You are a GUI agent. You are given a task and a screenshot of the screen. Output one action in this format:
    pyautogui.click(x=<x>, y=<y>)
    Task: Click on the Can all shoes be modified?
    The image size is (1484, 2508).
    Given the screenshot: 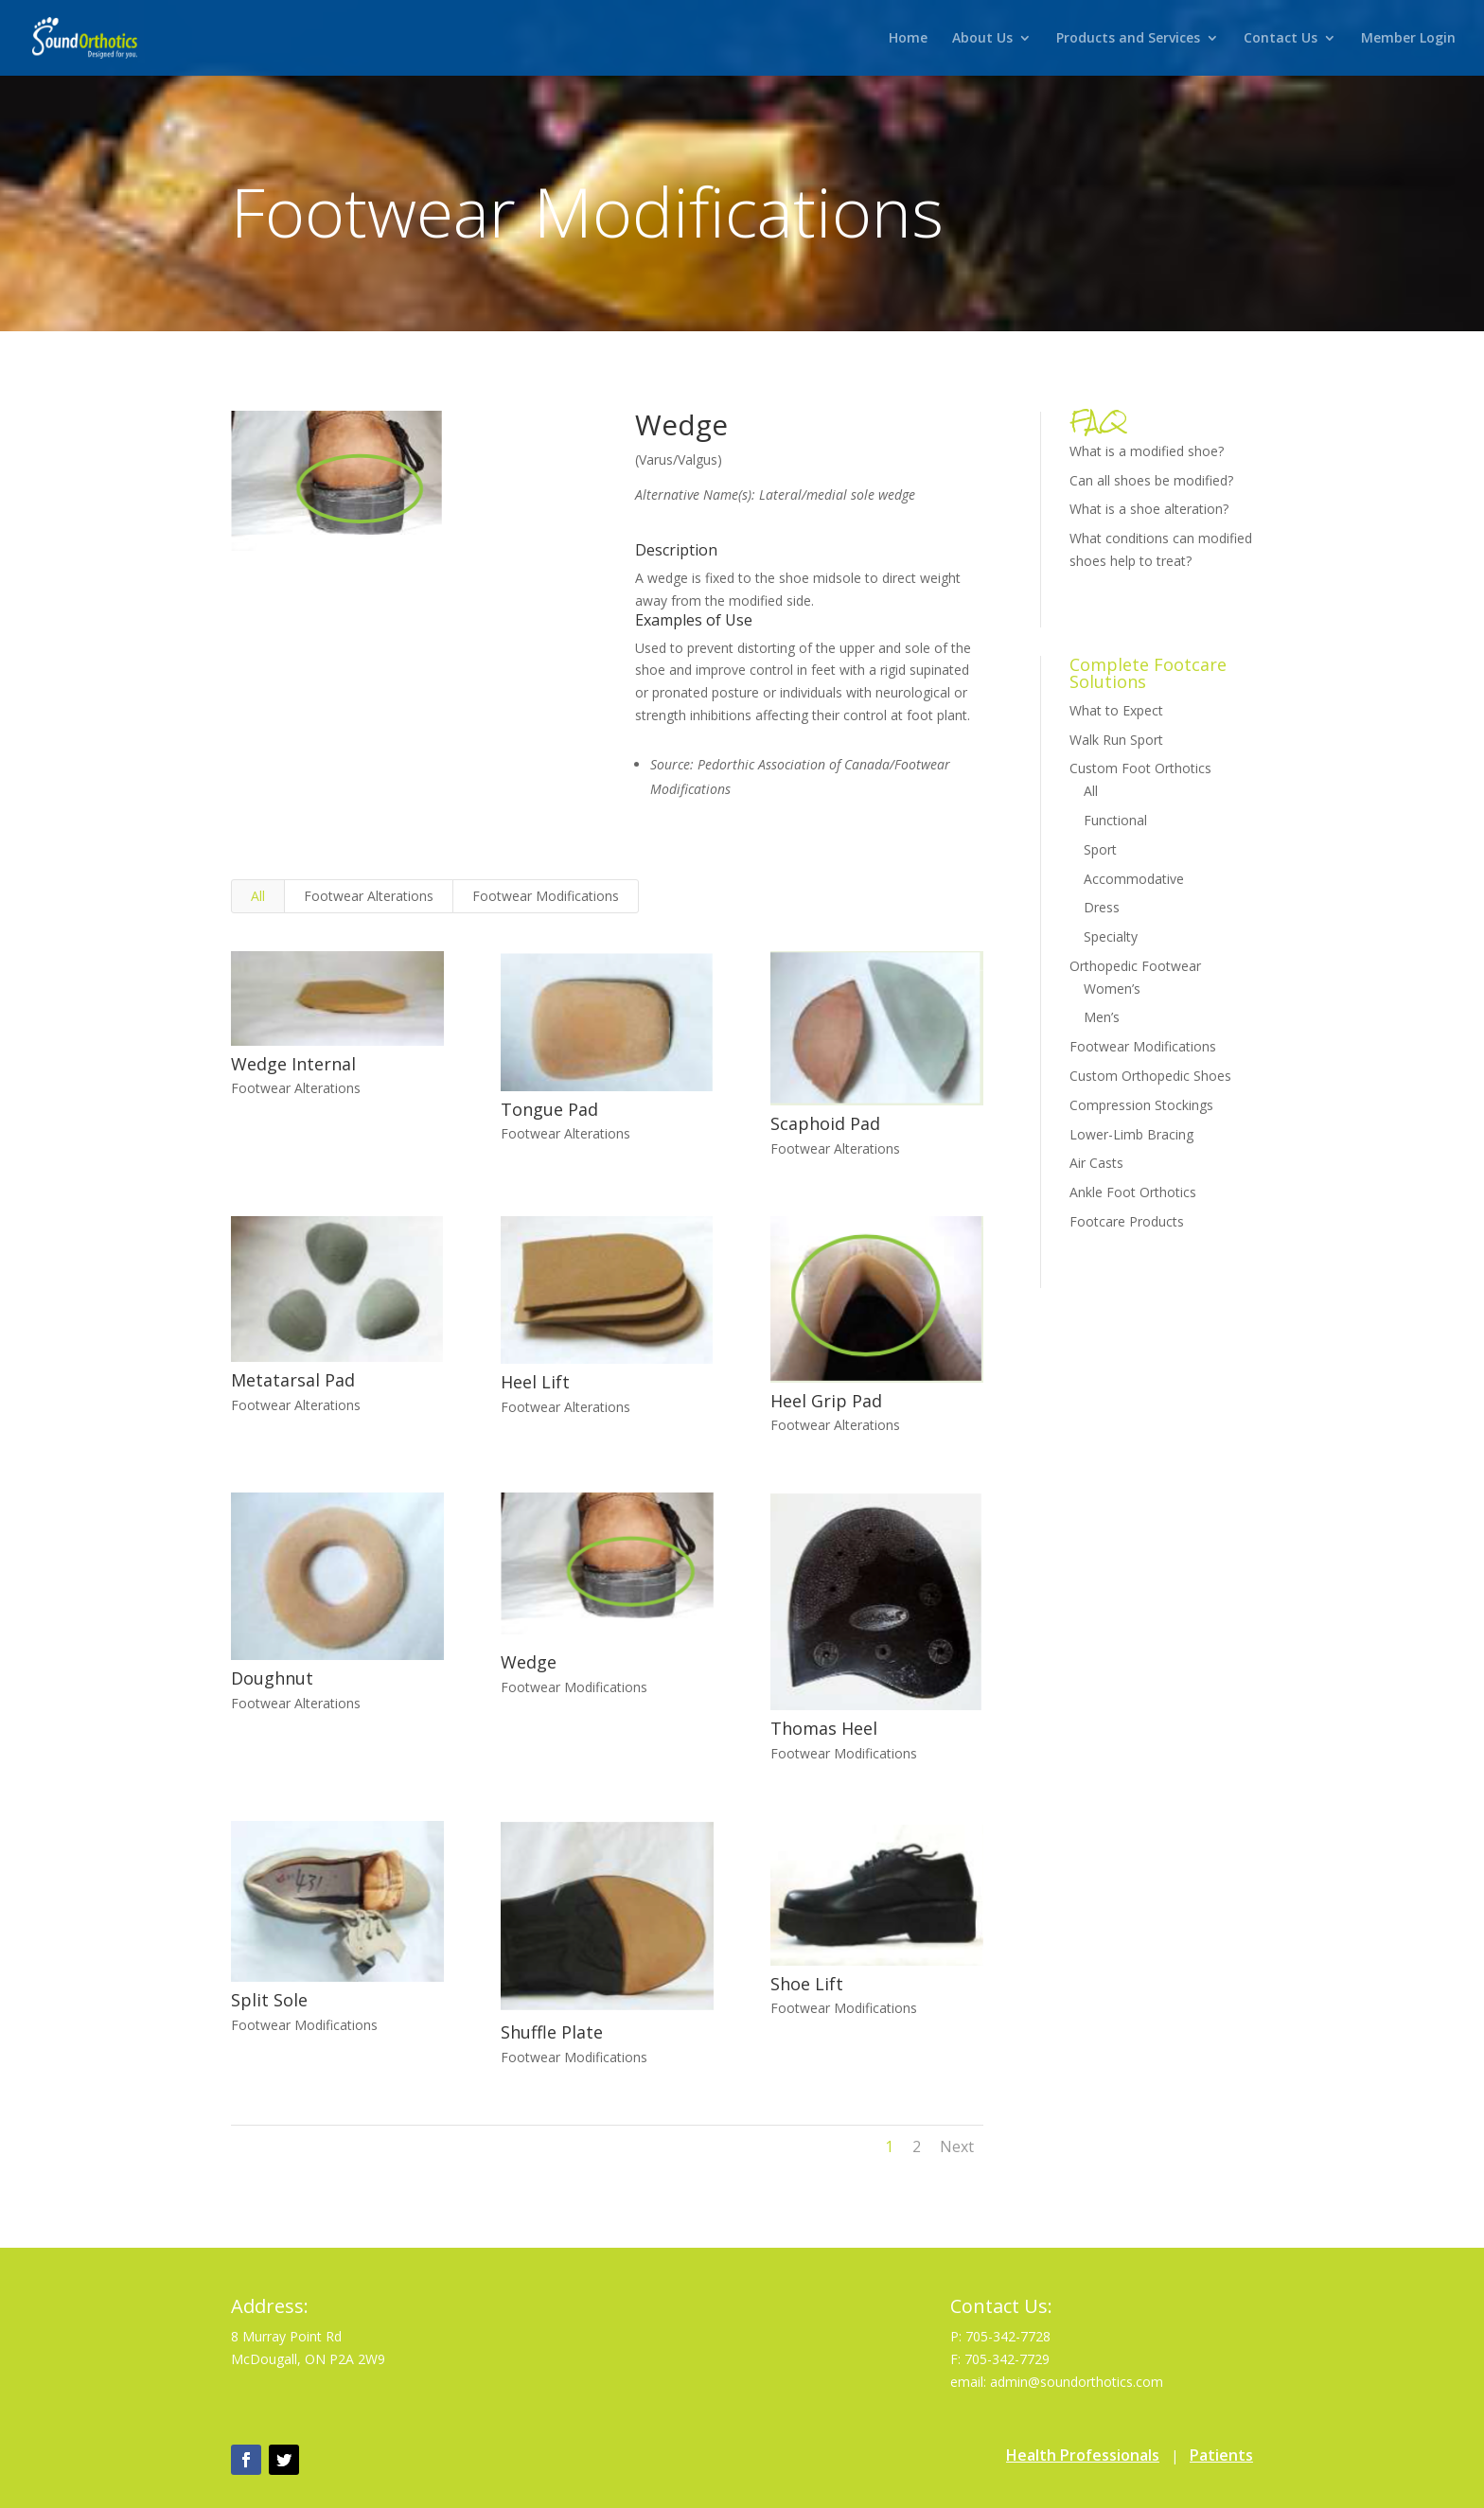 What is the action you would take?
    pyautogui.click(x=1151, y=480)
    